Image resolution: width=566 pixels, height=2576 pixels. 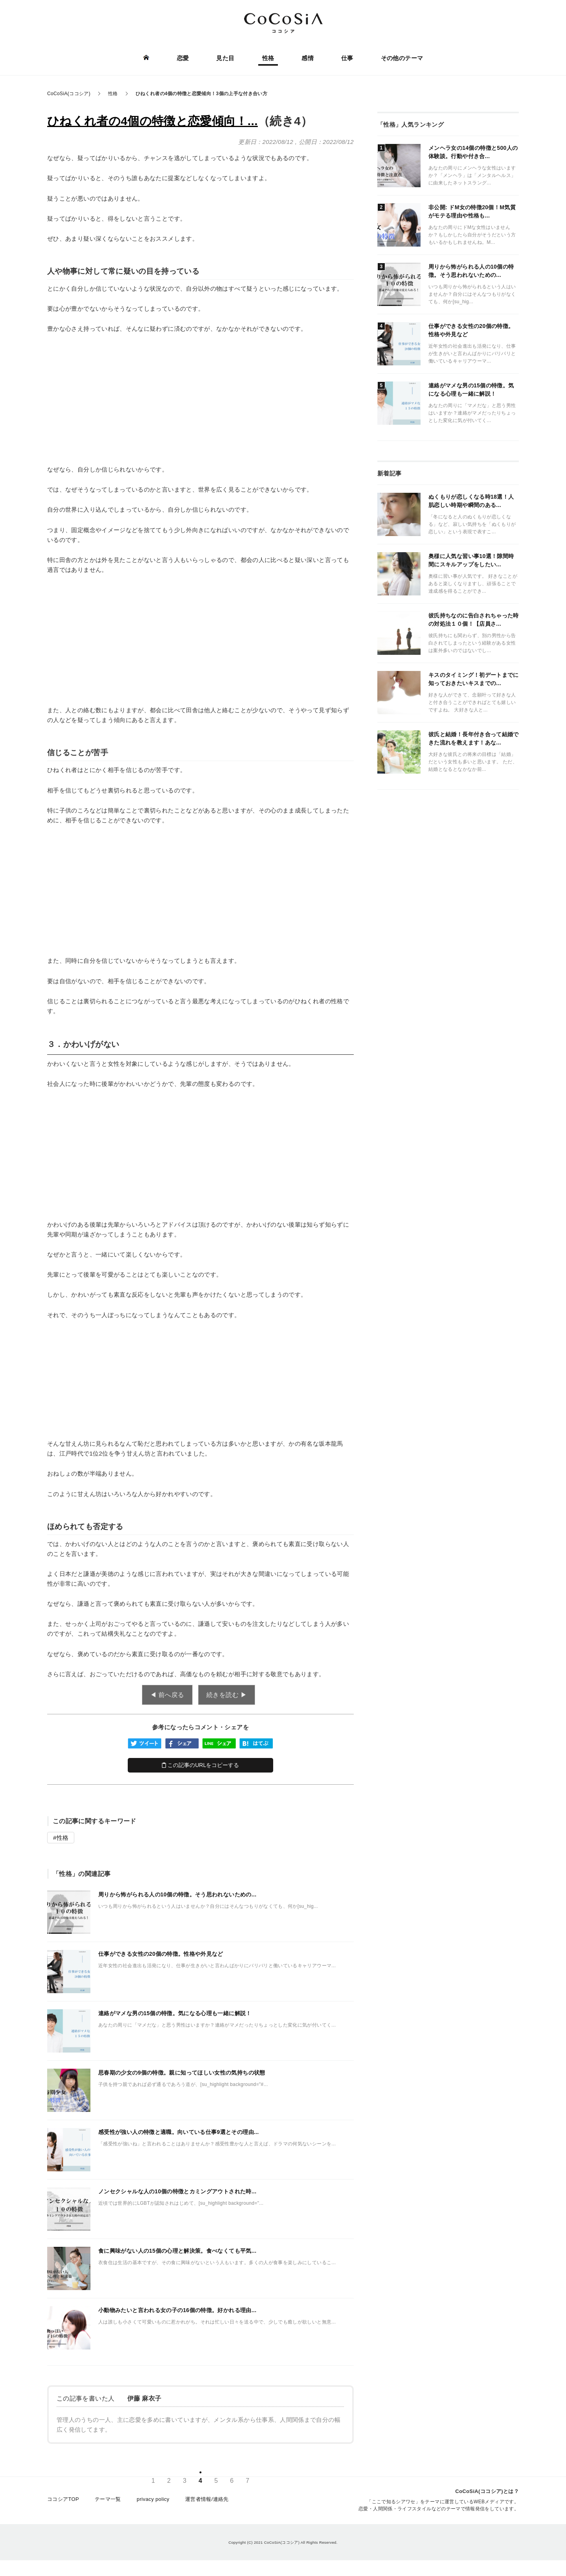 What do you see at coordinates (347, 58) in the screenshot?
I see `仕事` at bounding box center [347, 58].